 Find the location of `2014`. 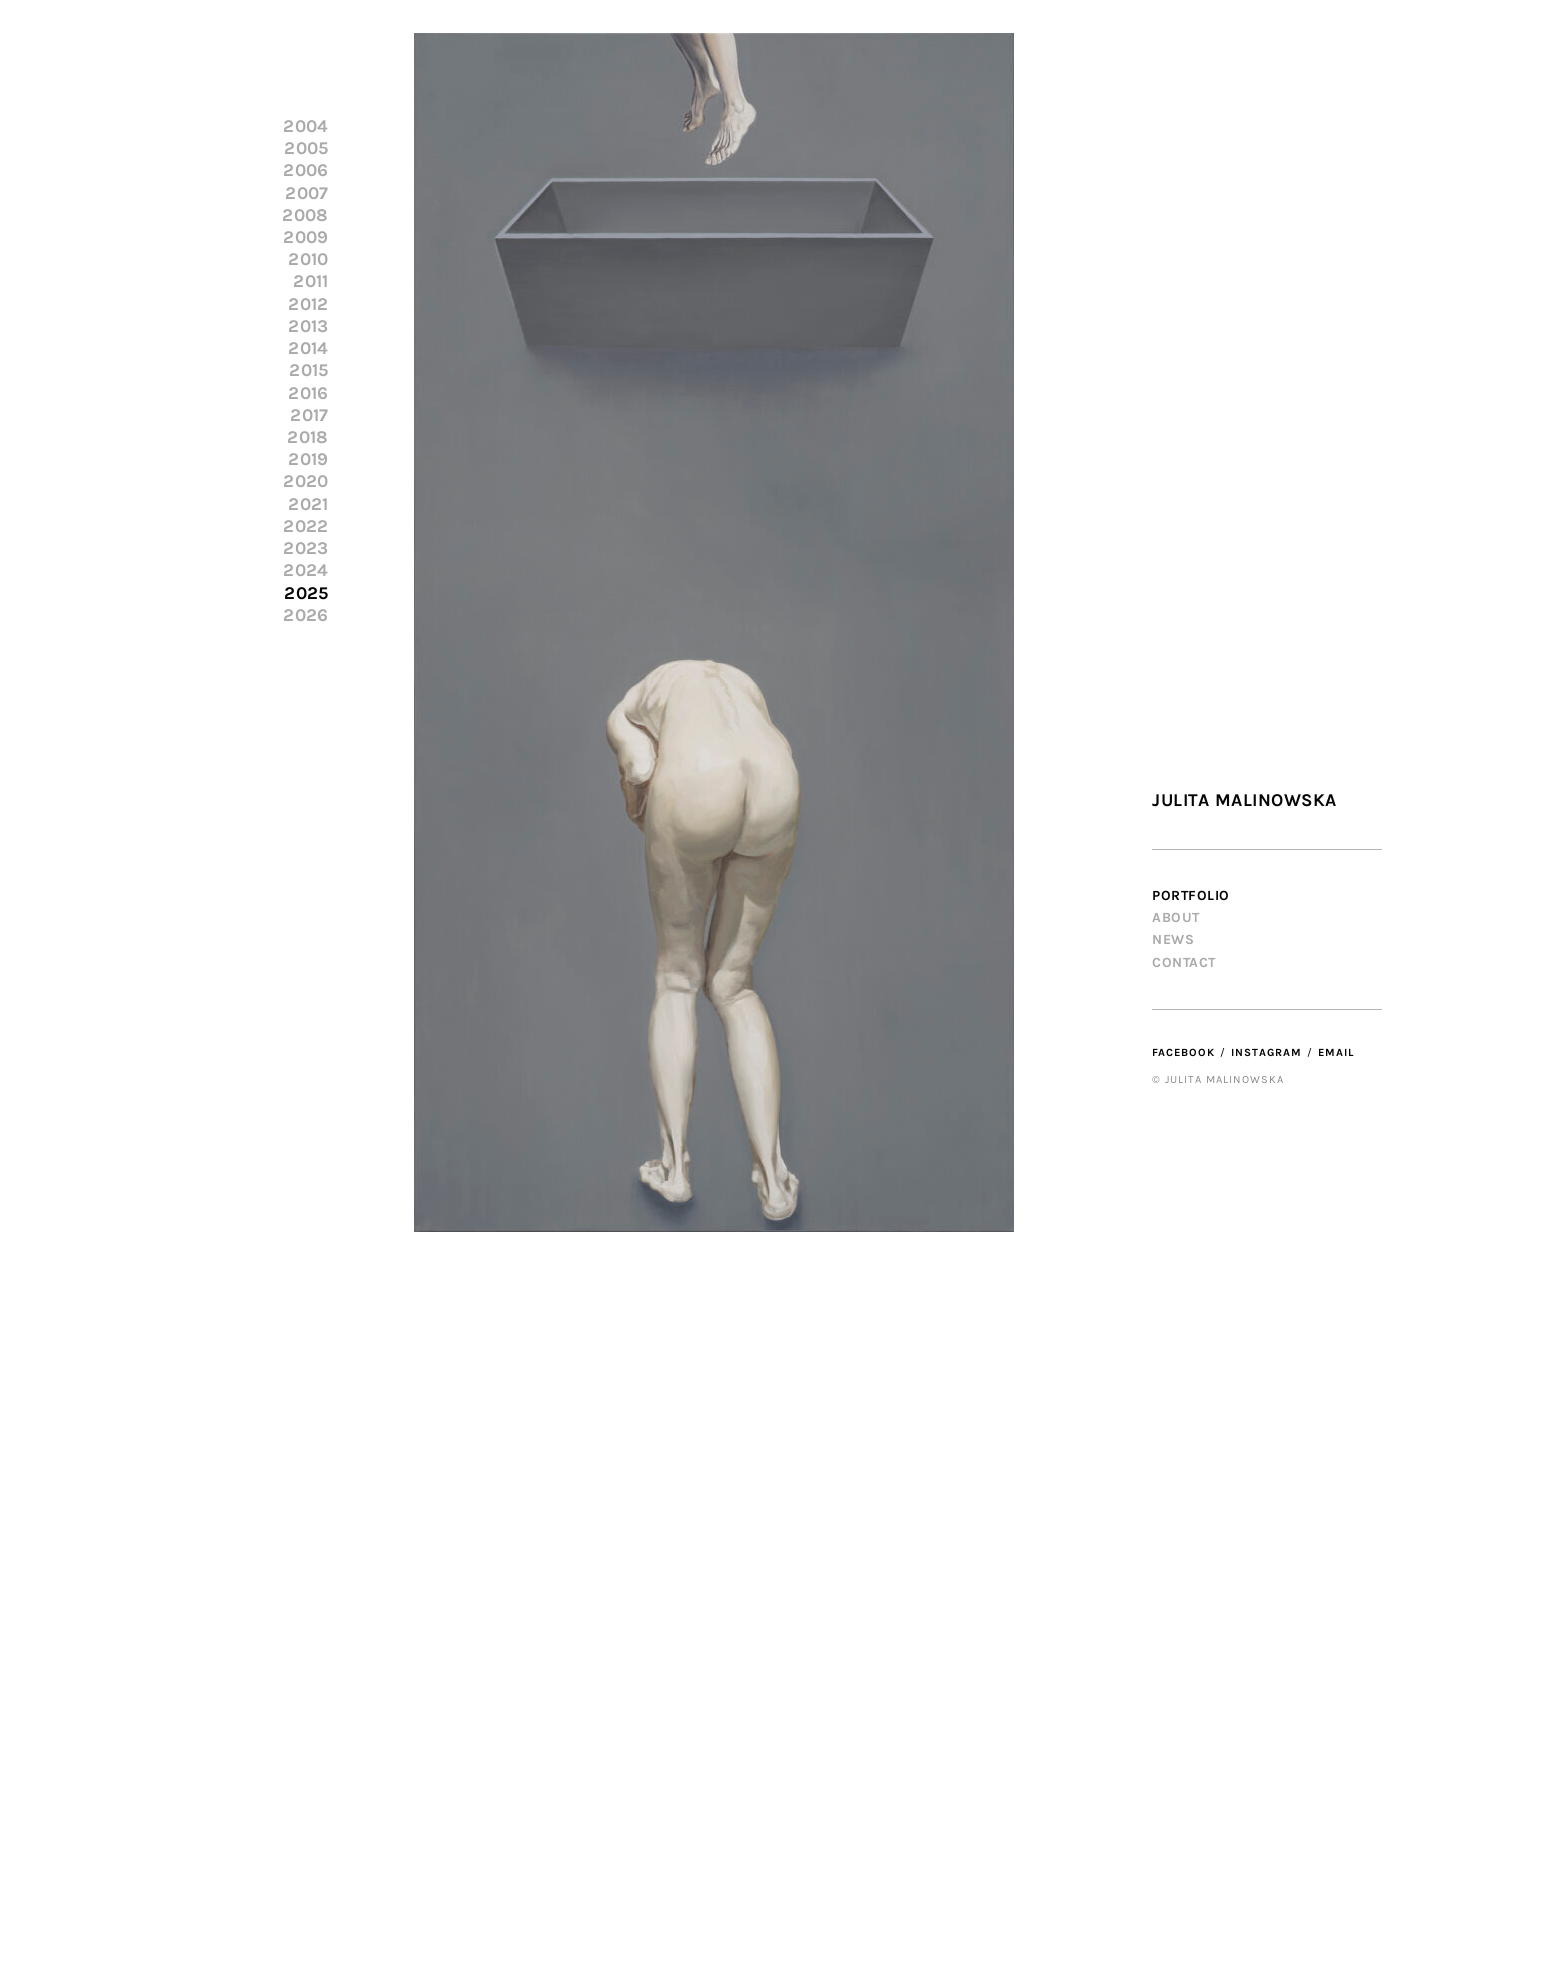

2014 is located at coordinates (308, 348).